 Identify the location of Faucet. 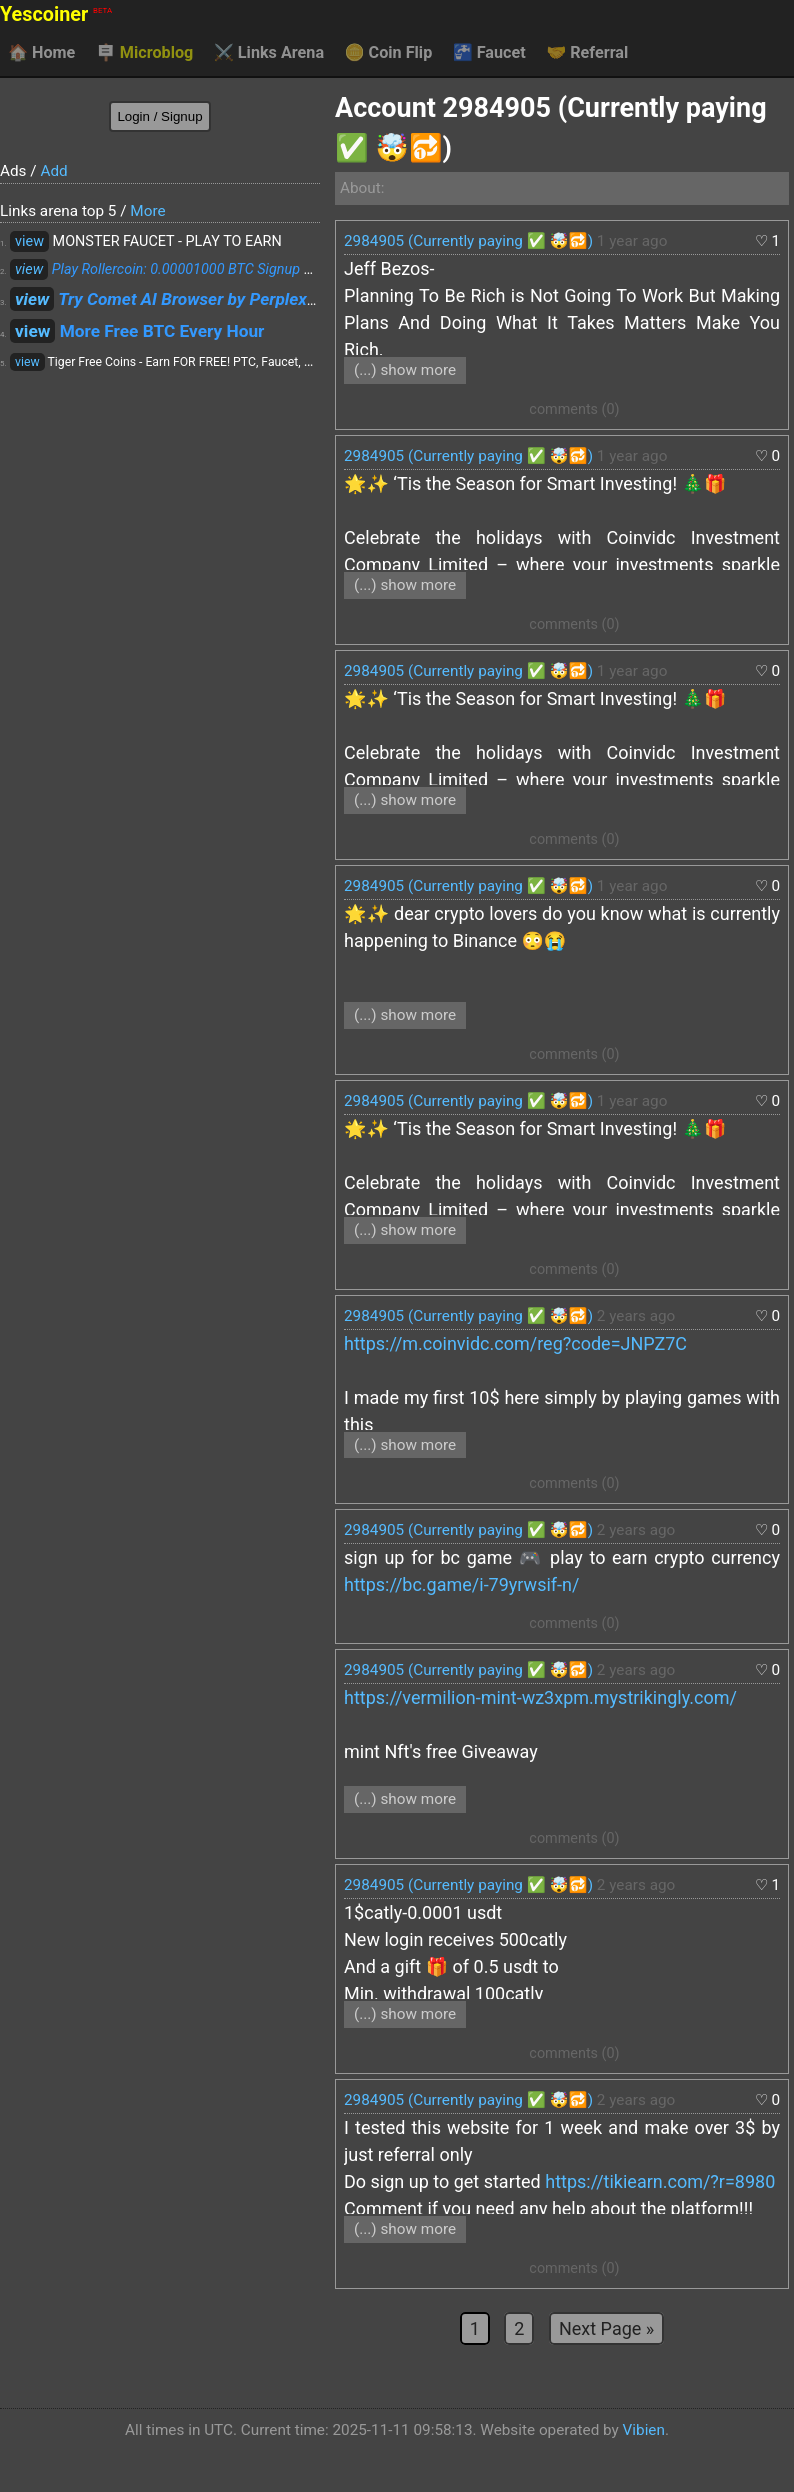
(489, 53).